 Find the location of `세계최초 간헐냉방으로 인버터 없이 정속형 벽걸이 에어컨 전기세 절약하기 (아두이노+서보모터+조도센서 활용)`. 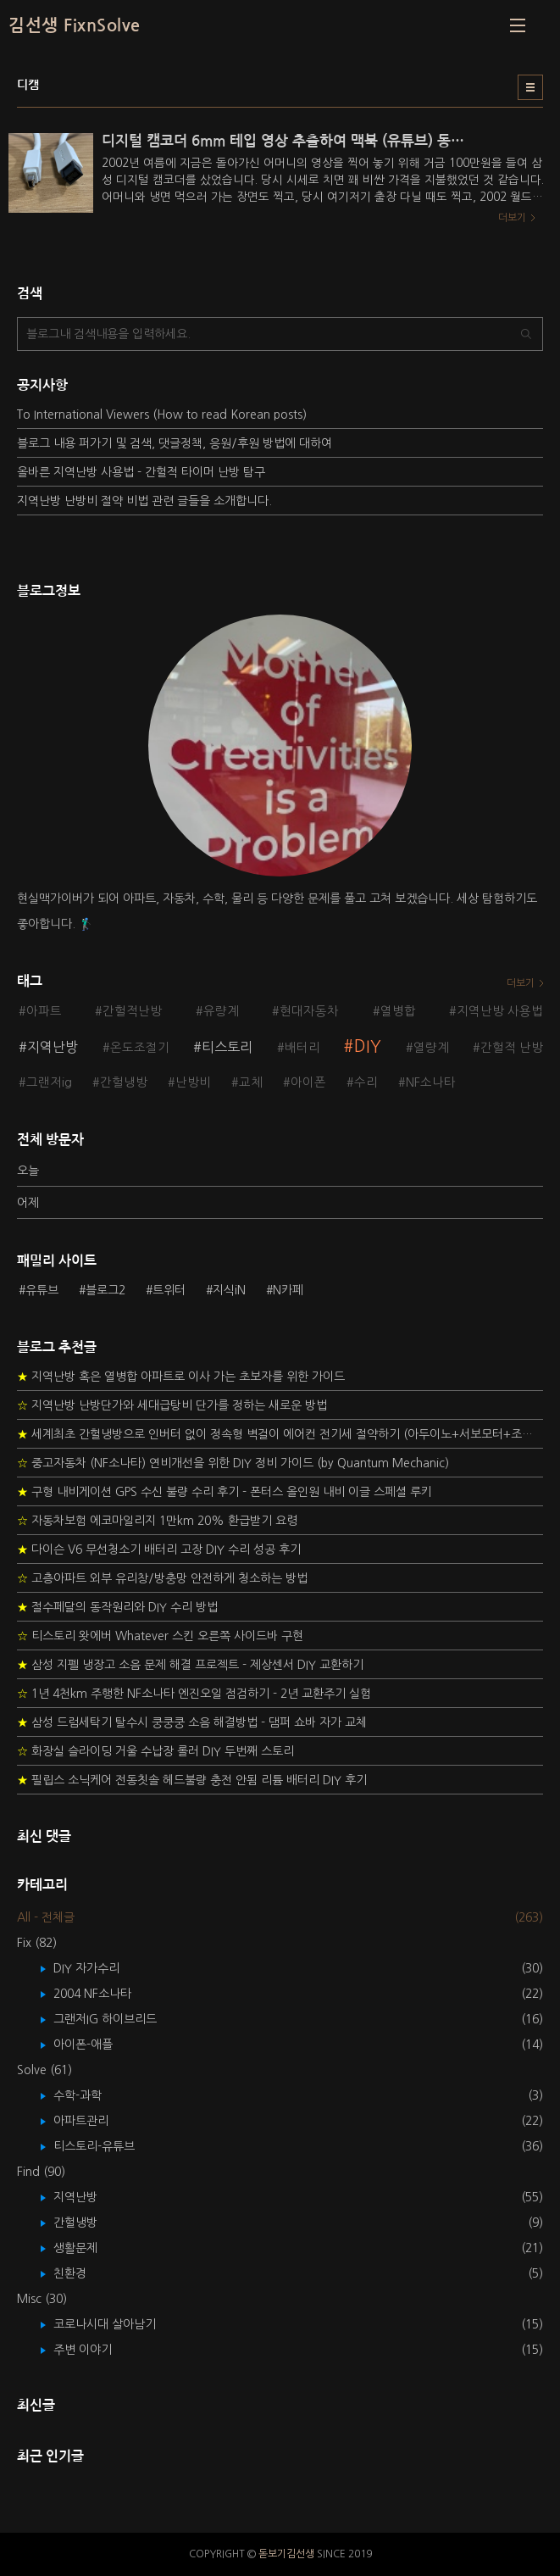

세계최초 간헐냉방으로 인버터 없이 정속형 벽걸이 에어컨 전기세 절약하기 (아두이노+서보모터+조도센서 활용) is located at coordinates (280, 1434).